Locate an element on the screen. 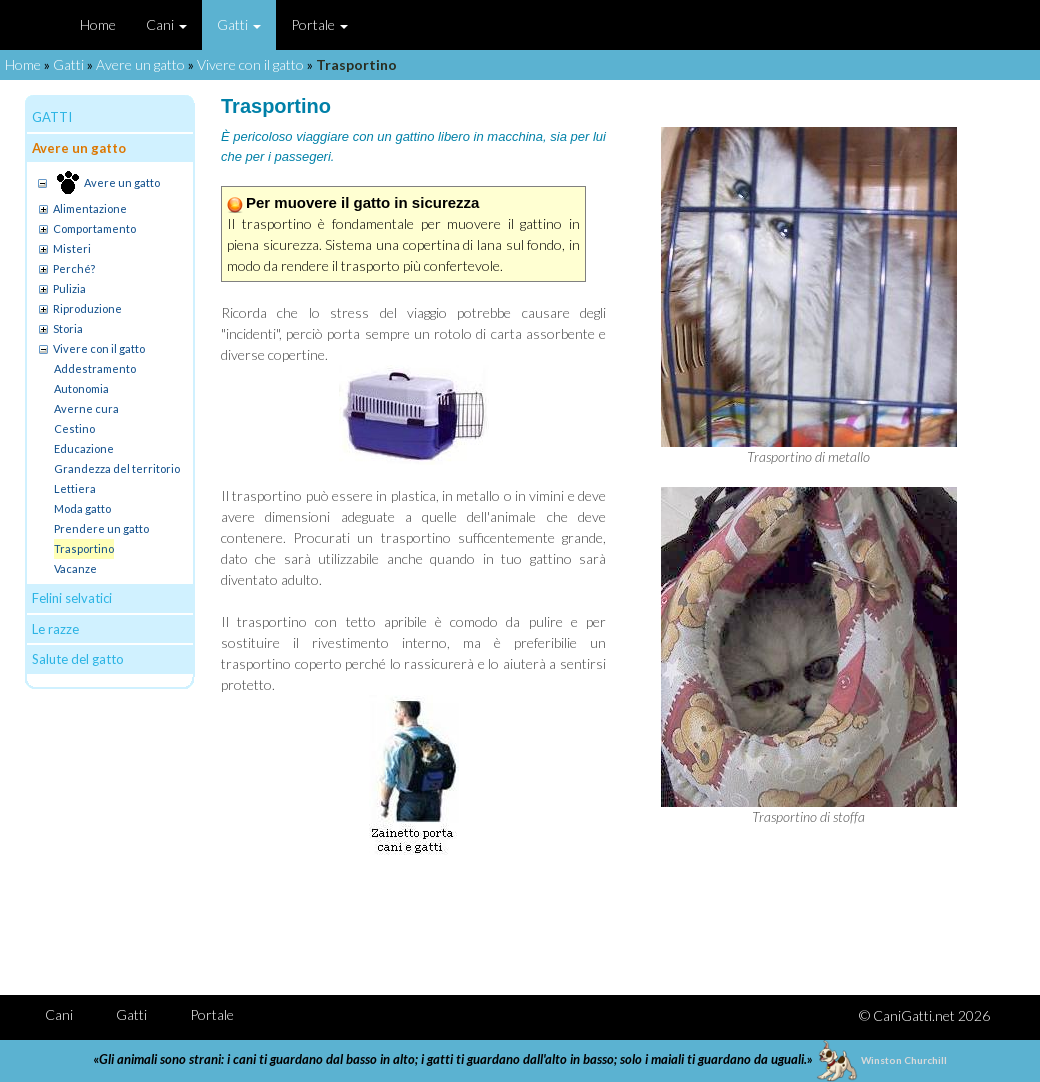  Perché? is located at coordinates (74, 268).